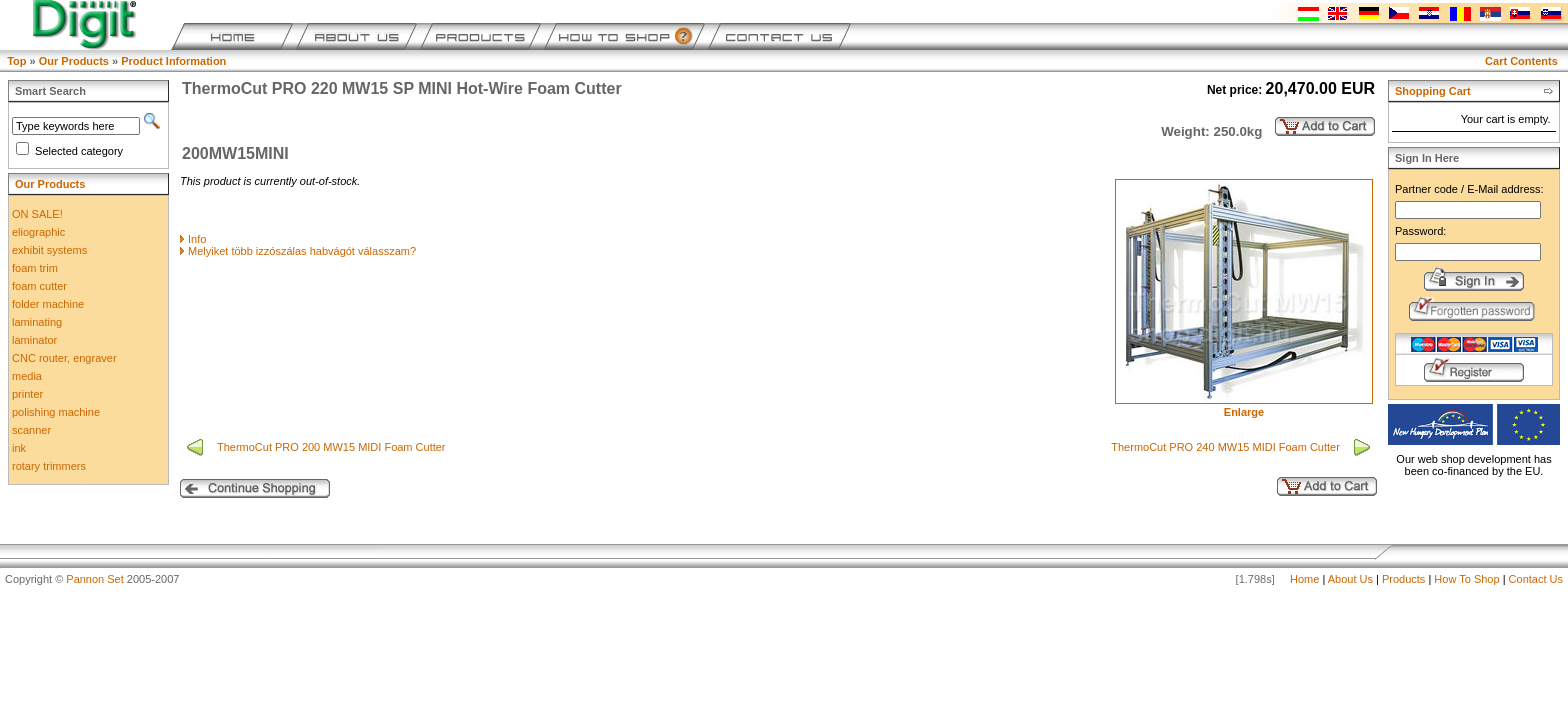  What do you see at coordinates (39, 286) in the screenshot?
I see `foam cutter` at bounding box center [39, 286].